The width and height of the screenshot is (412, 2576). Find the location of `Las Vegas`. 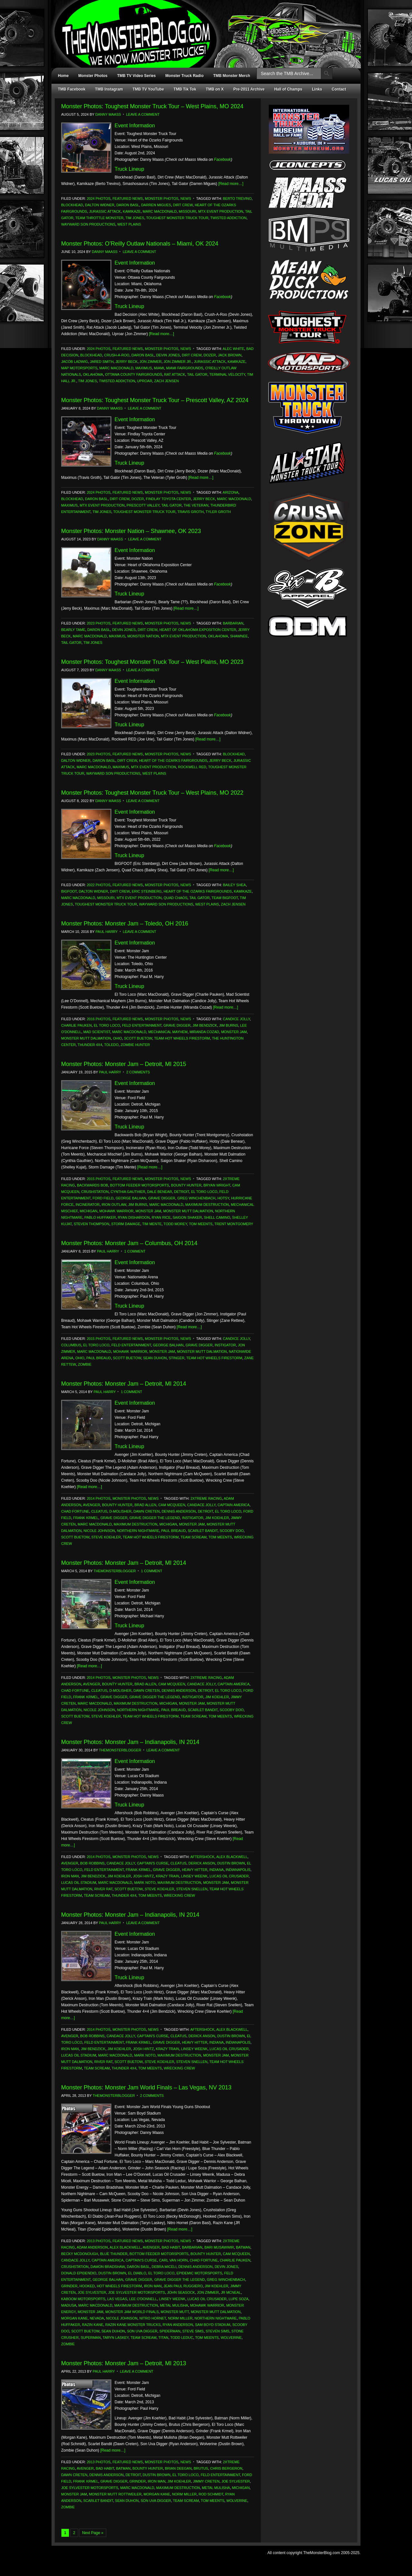

Las Vegas is located at coordinates (117, 2299).